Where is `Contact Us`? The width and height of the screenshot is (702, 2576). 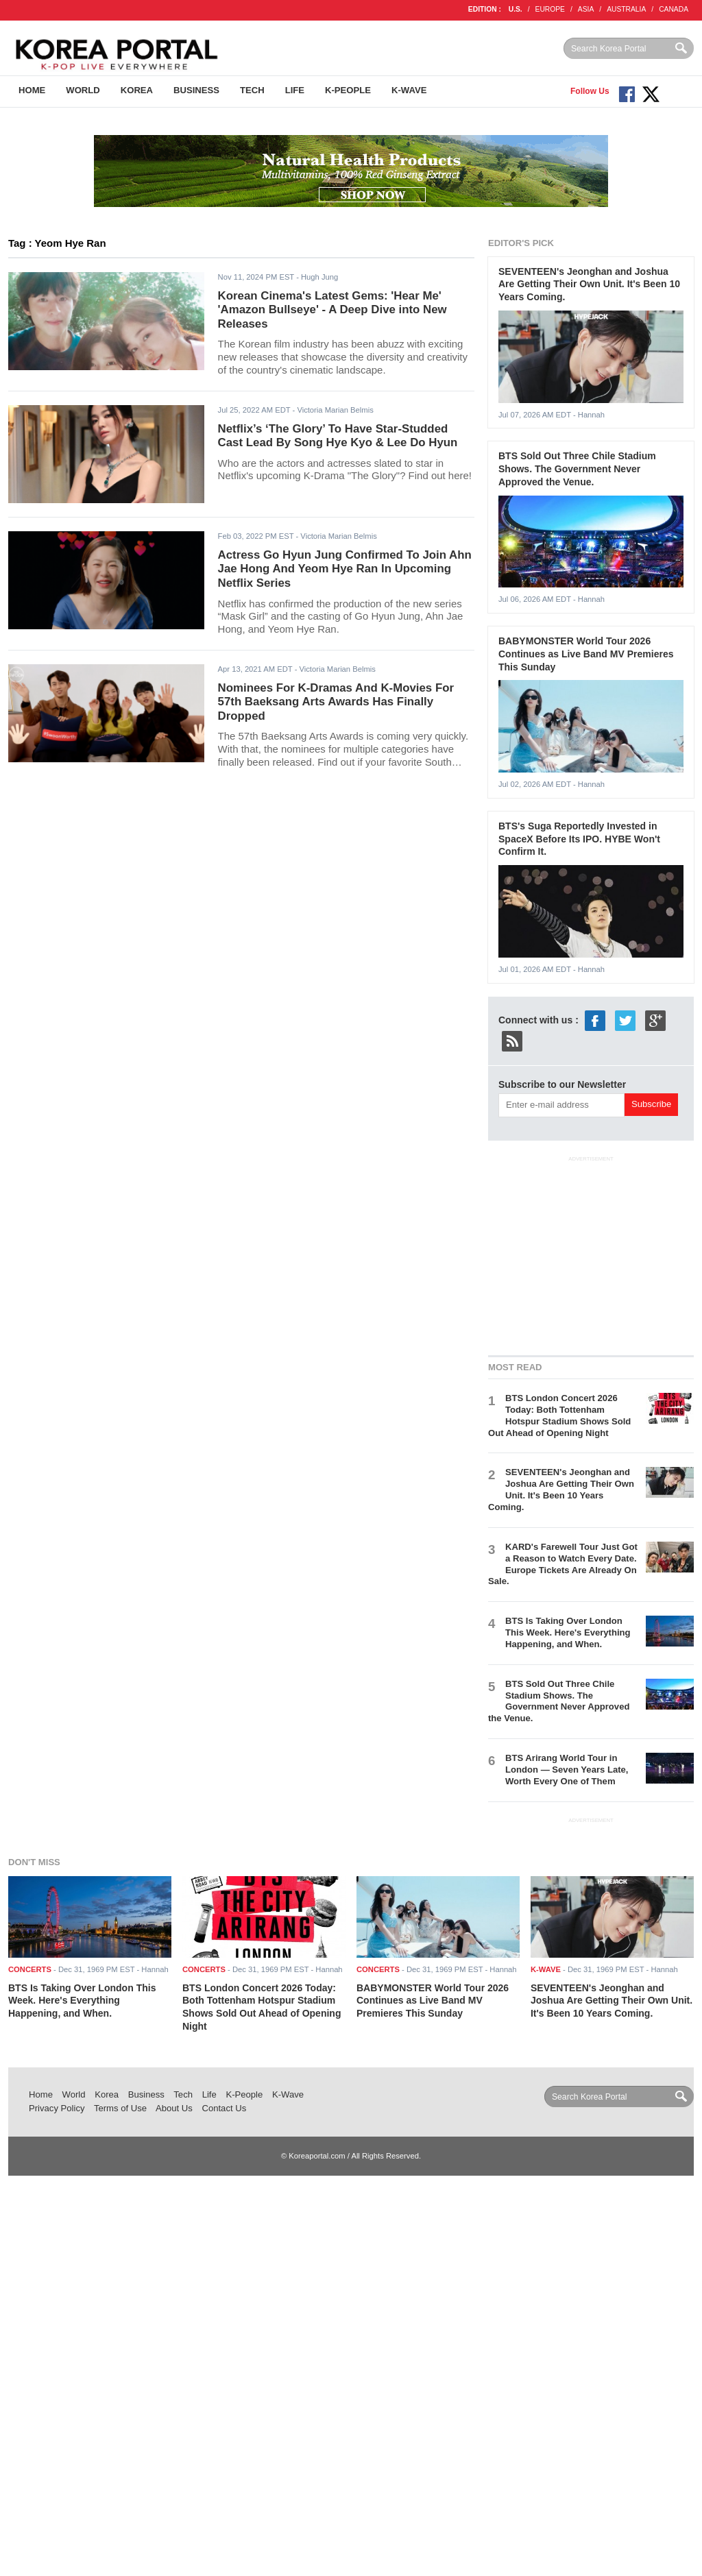 Contact Us is located at coordinates (224, 2108).